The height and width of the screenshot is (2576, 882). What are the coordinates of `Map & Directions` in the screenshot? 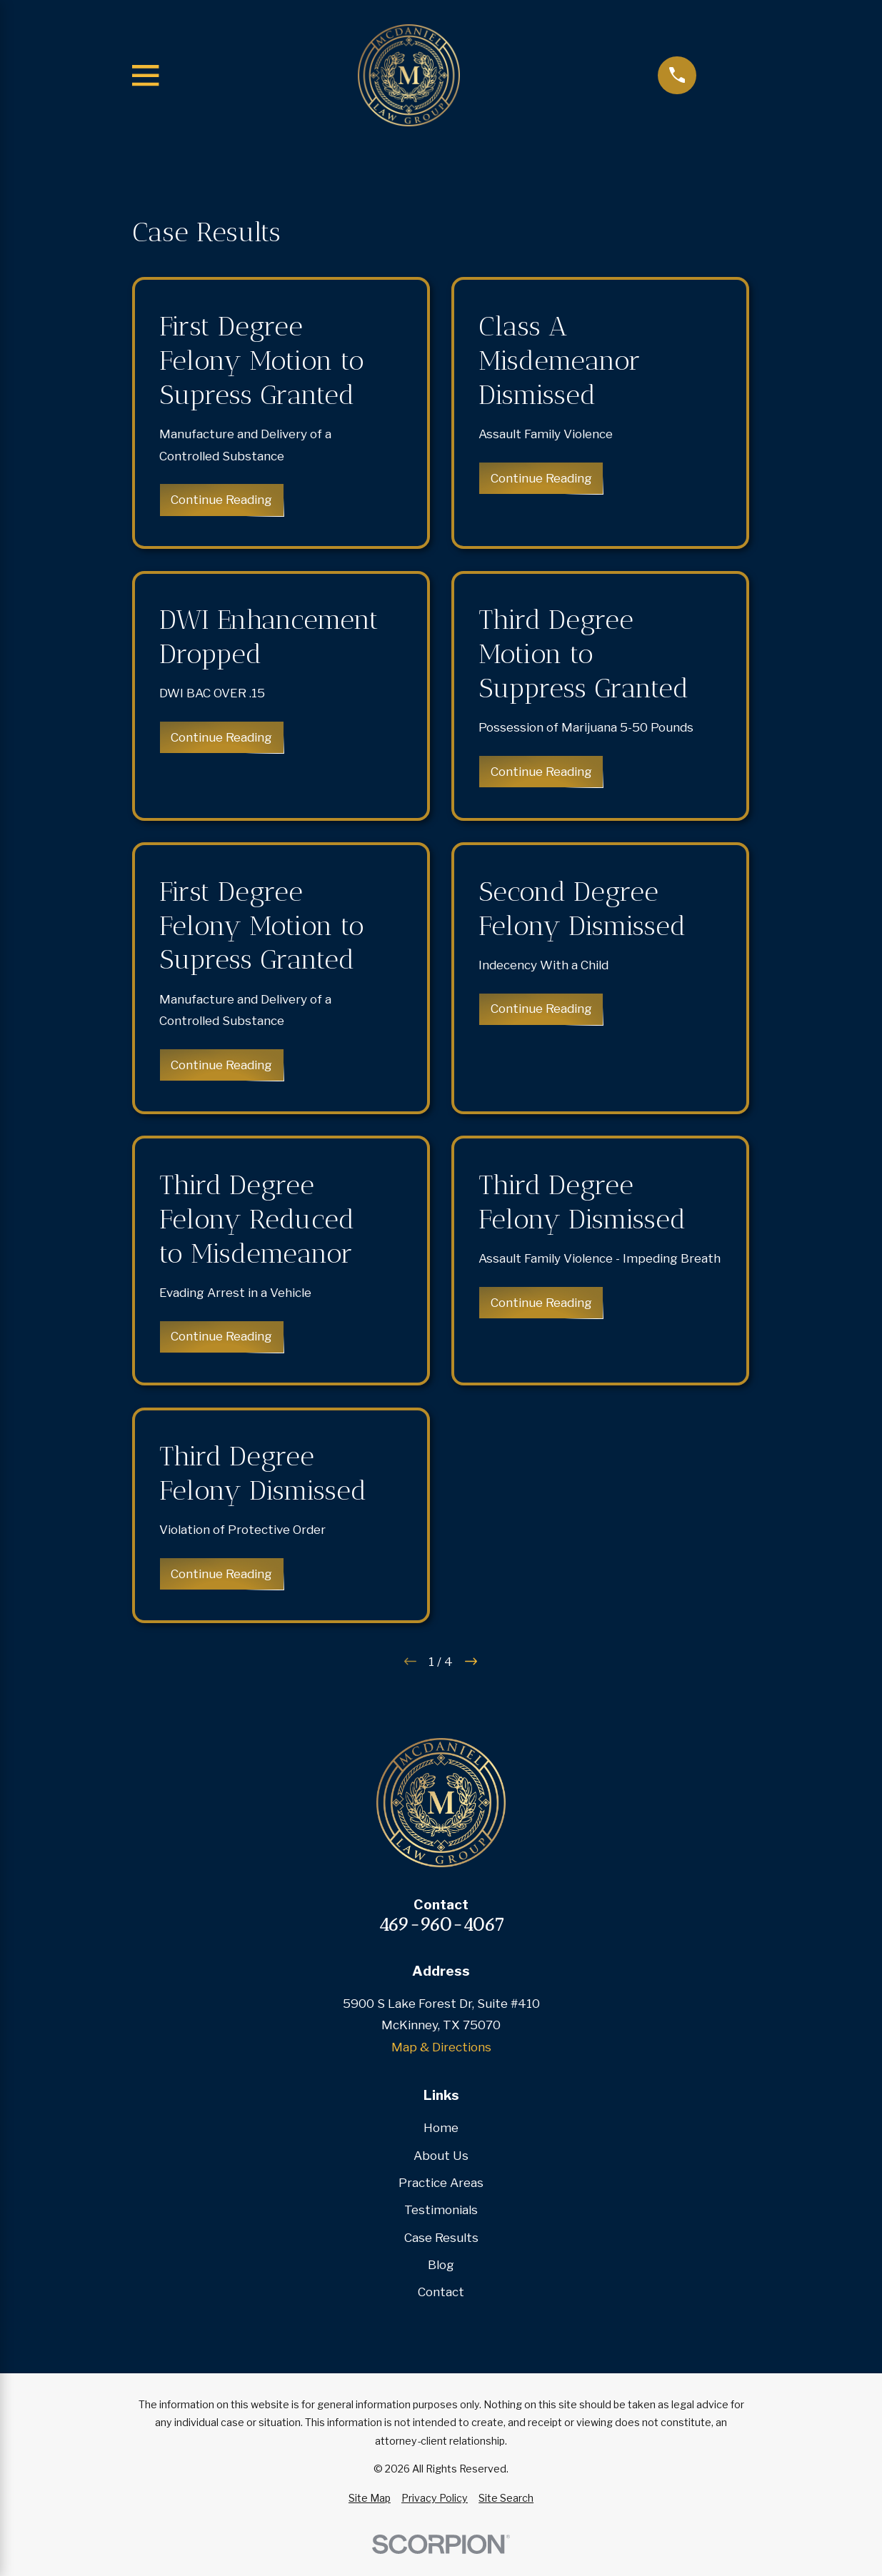 It's located at (441, 2047).